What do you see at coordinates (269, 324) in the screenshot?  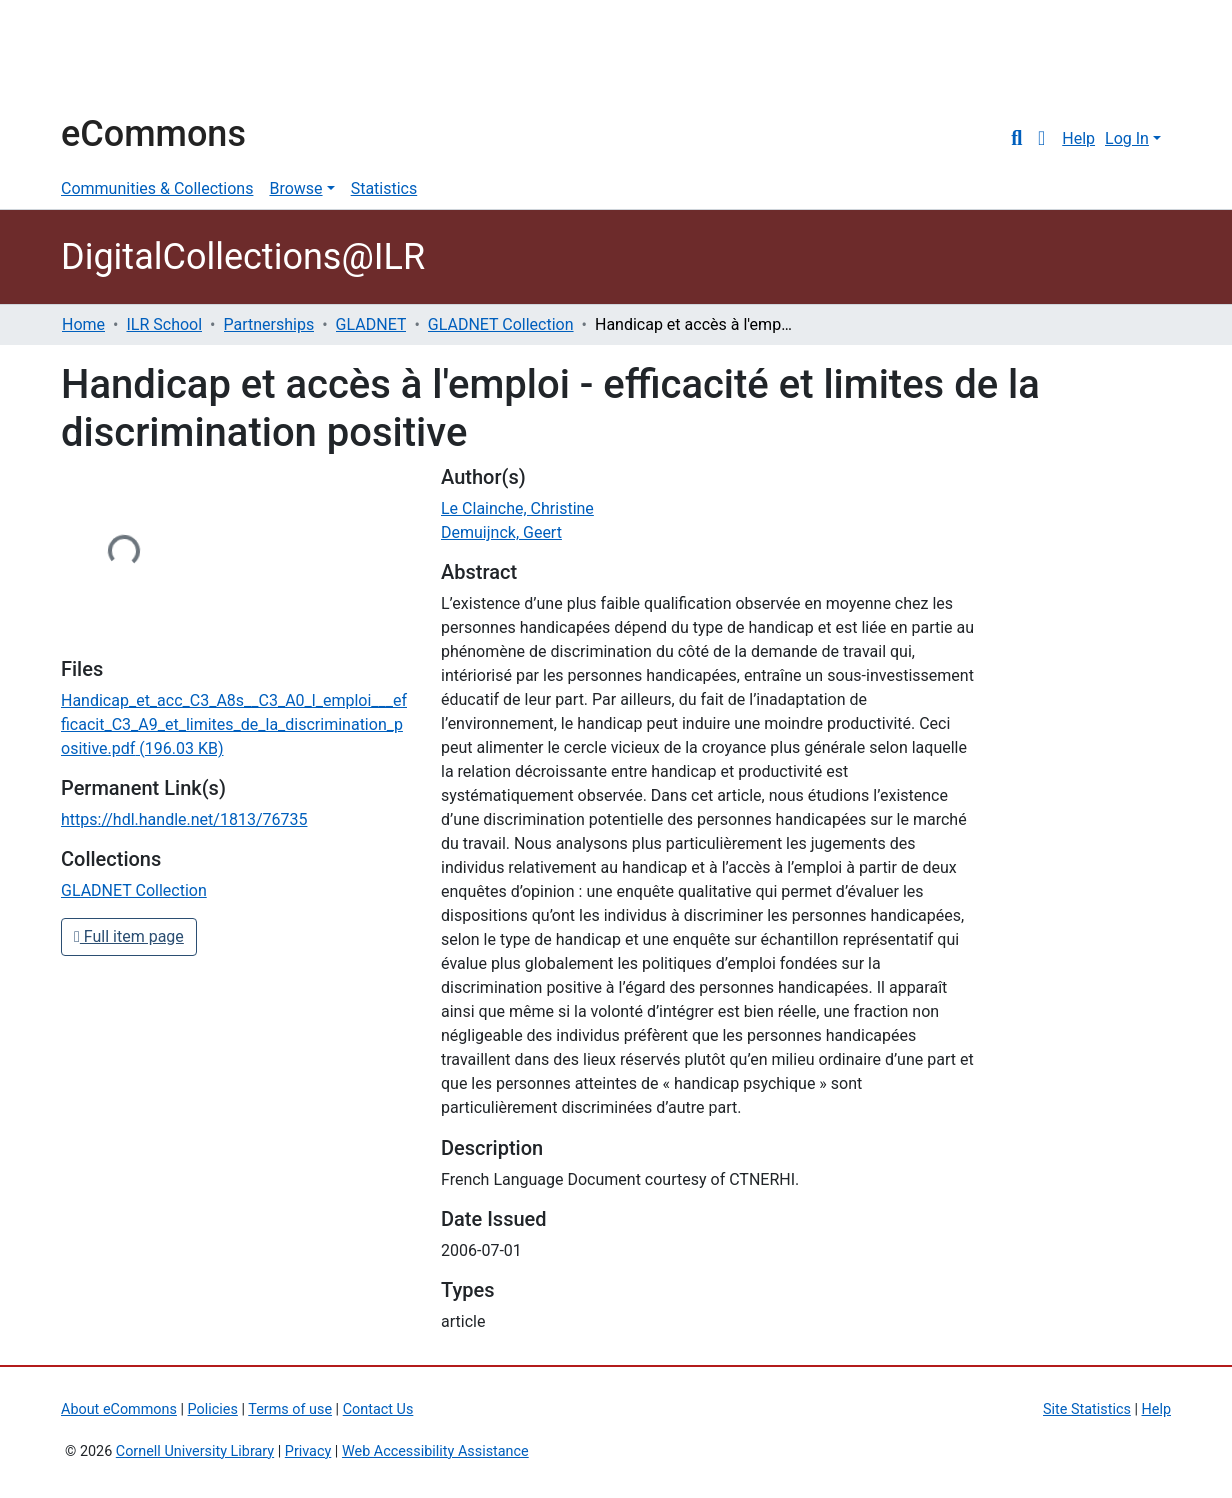 I see `Partnerships` at bounding box center [269, 324].